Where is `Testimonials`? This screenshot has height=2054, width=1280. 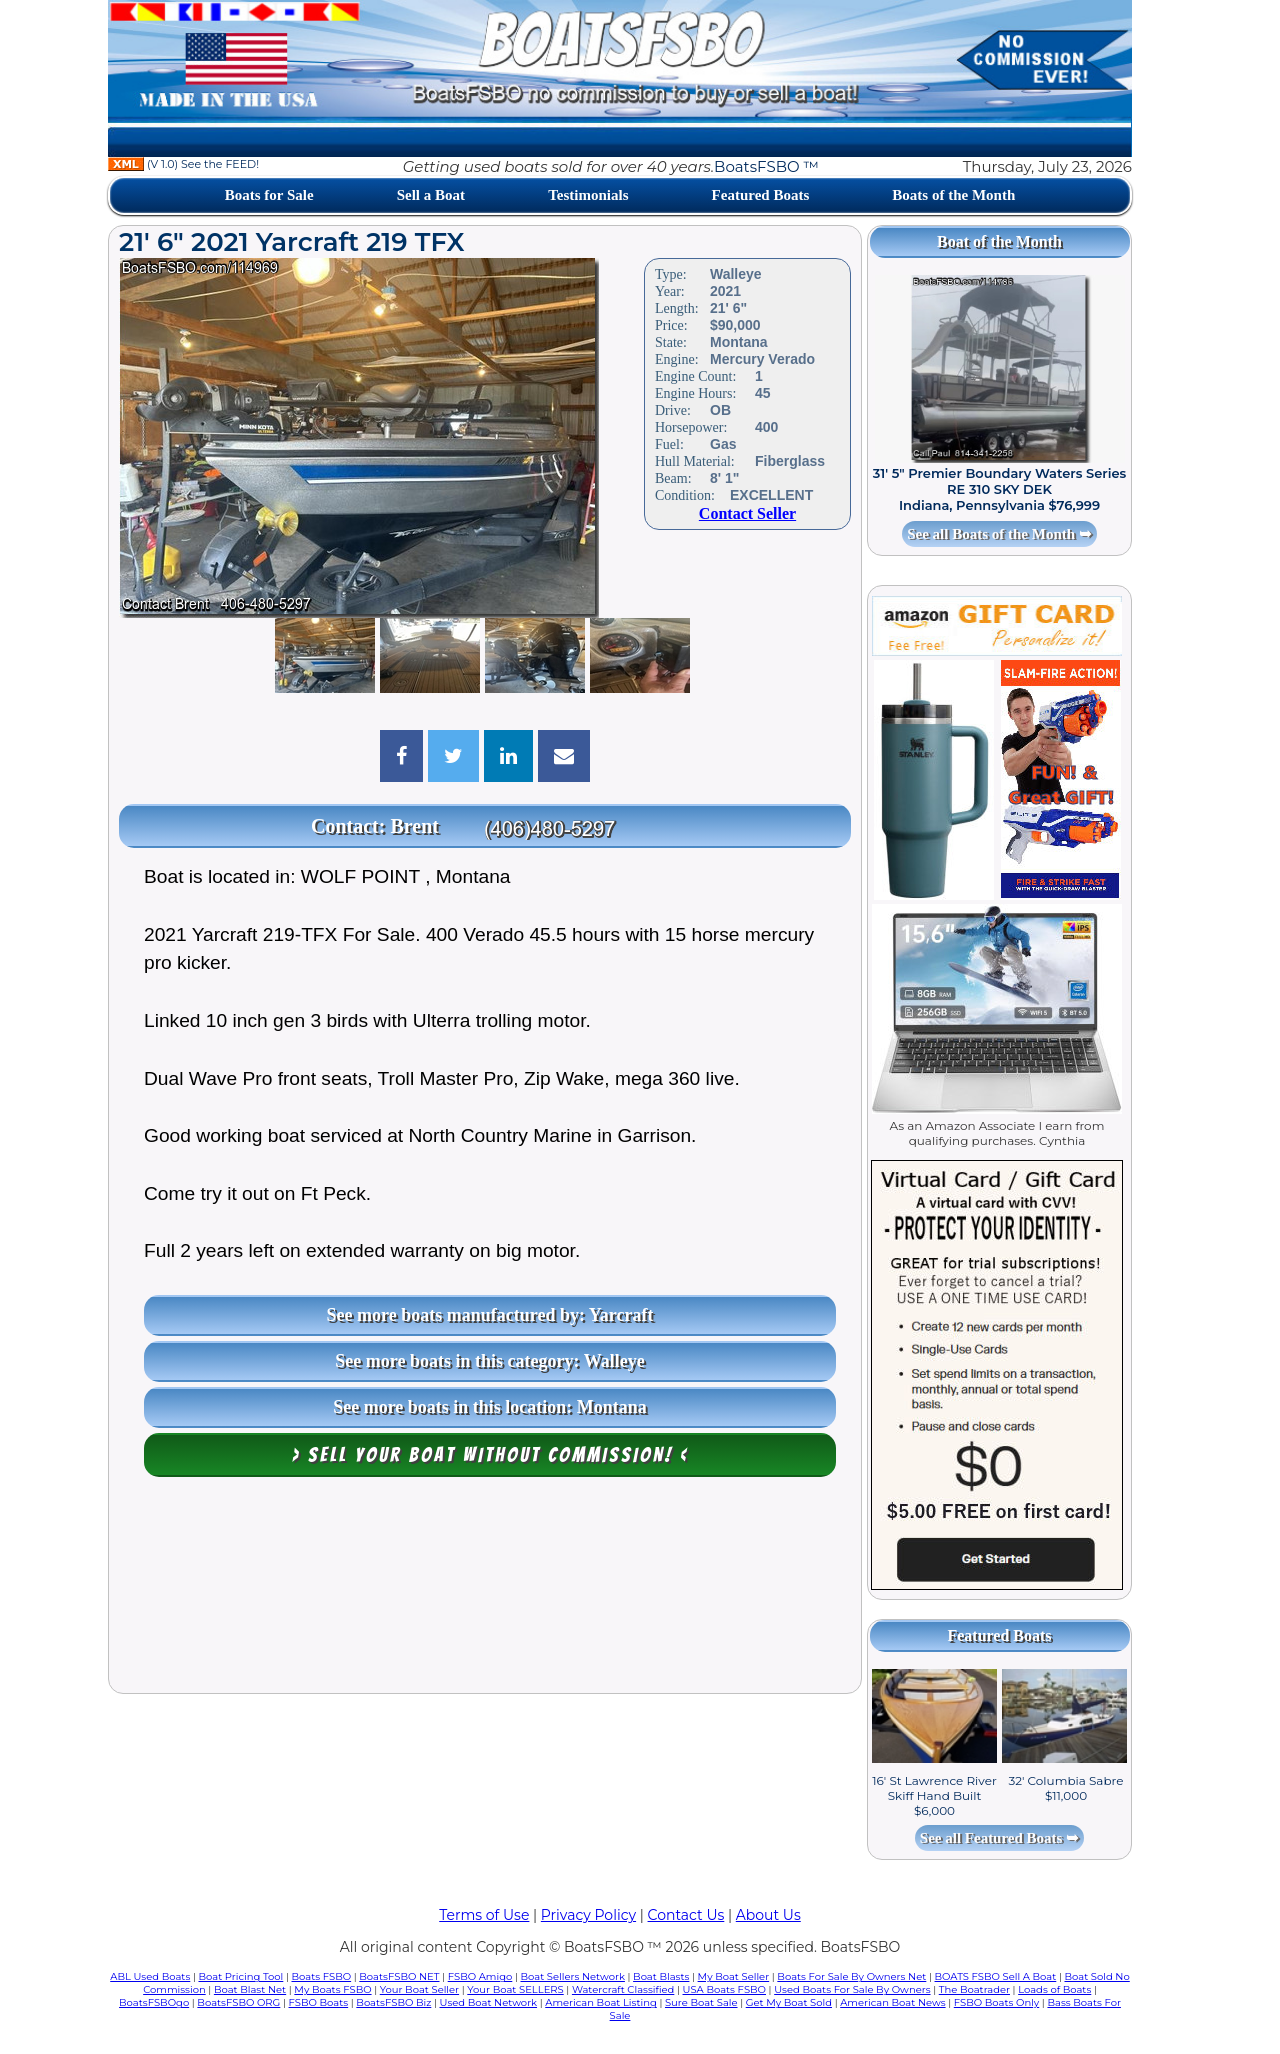
Testimonials is located at coordinates (588, 195).